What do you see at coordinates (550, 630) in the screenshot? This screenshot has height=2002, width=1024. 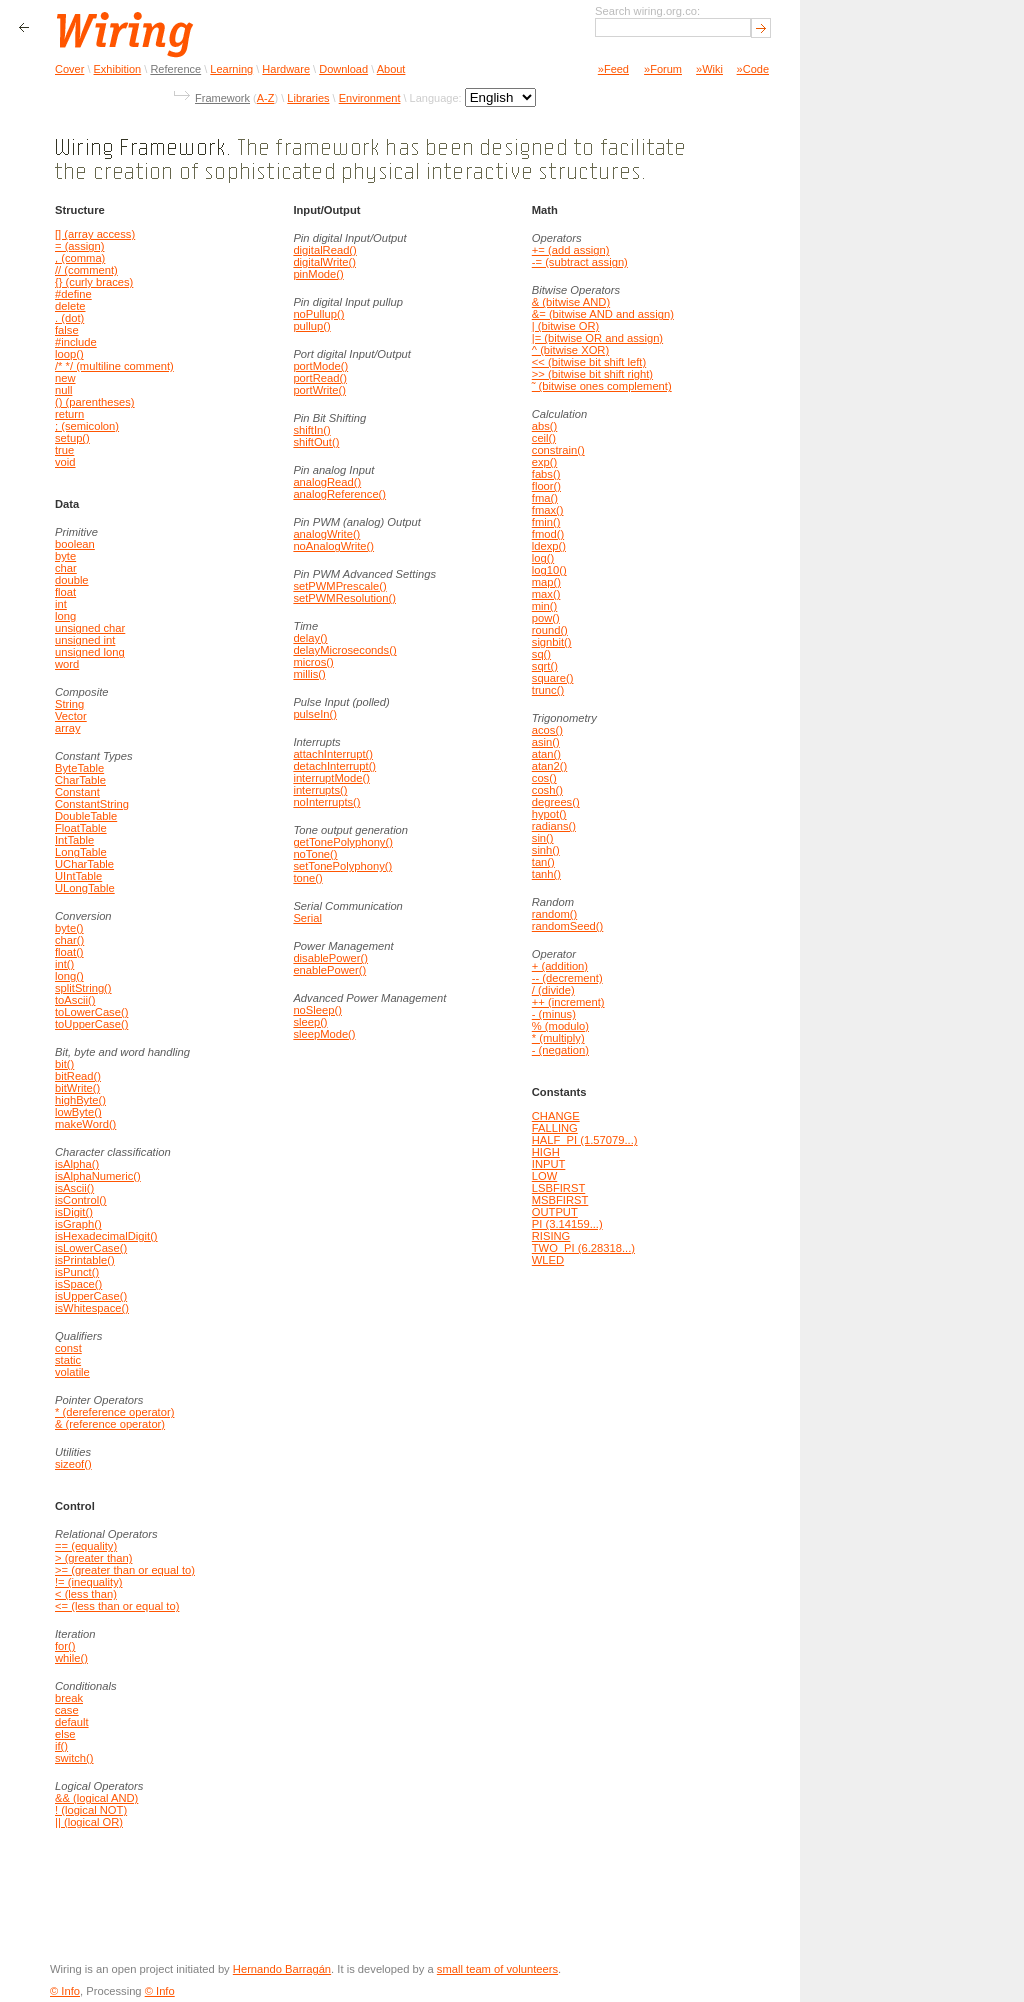 I see `round()` at bounding box center [550, 630].